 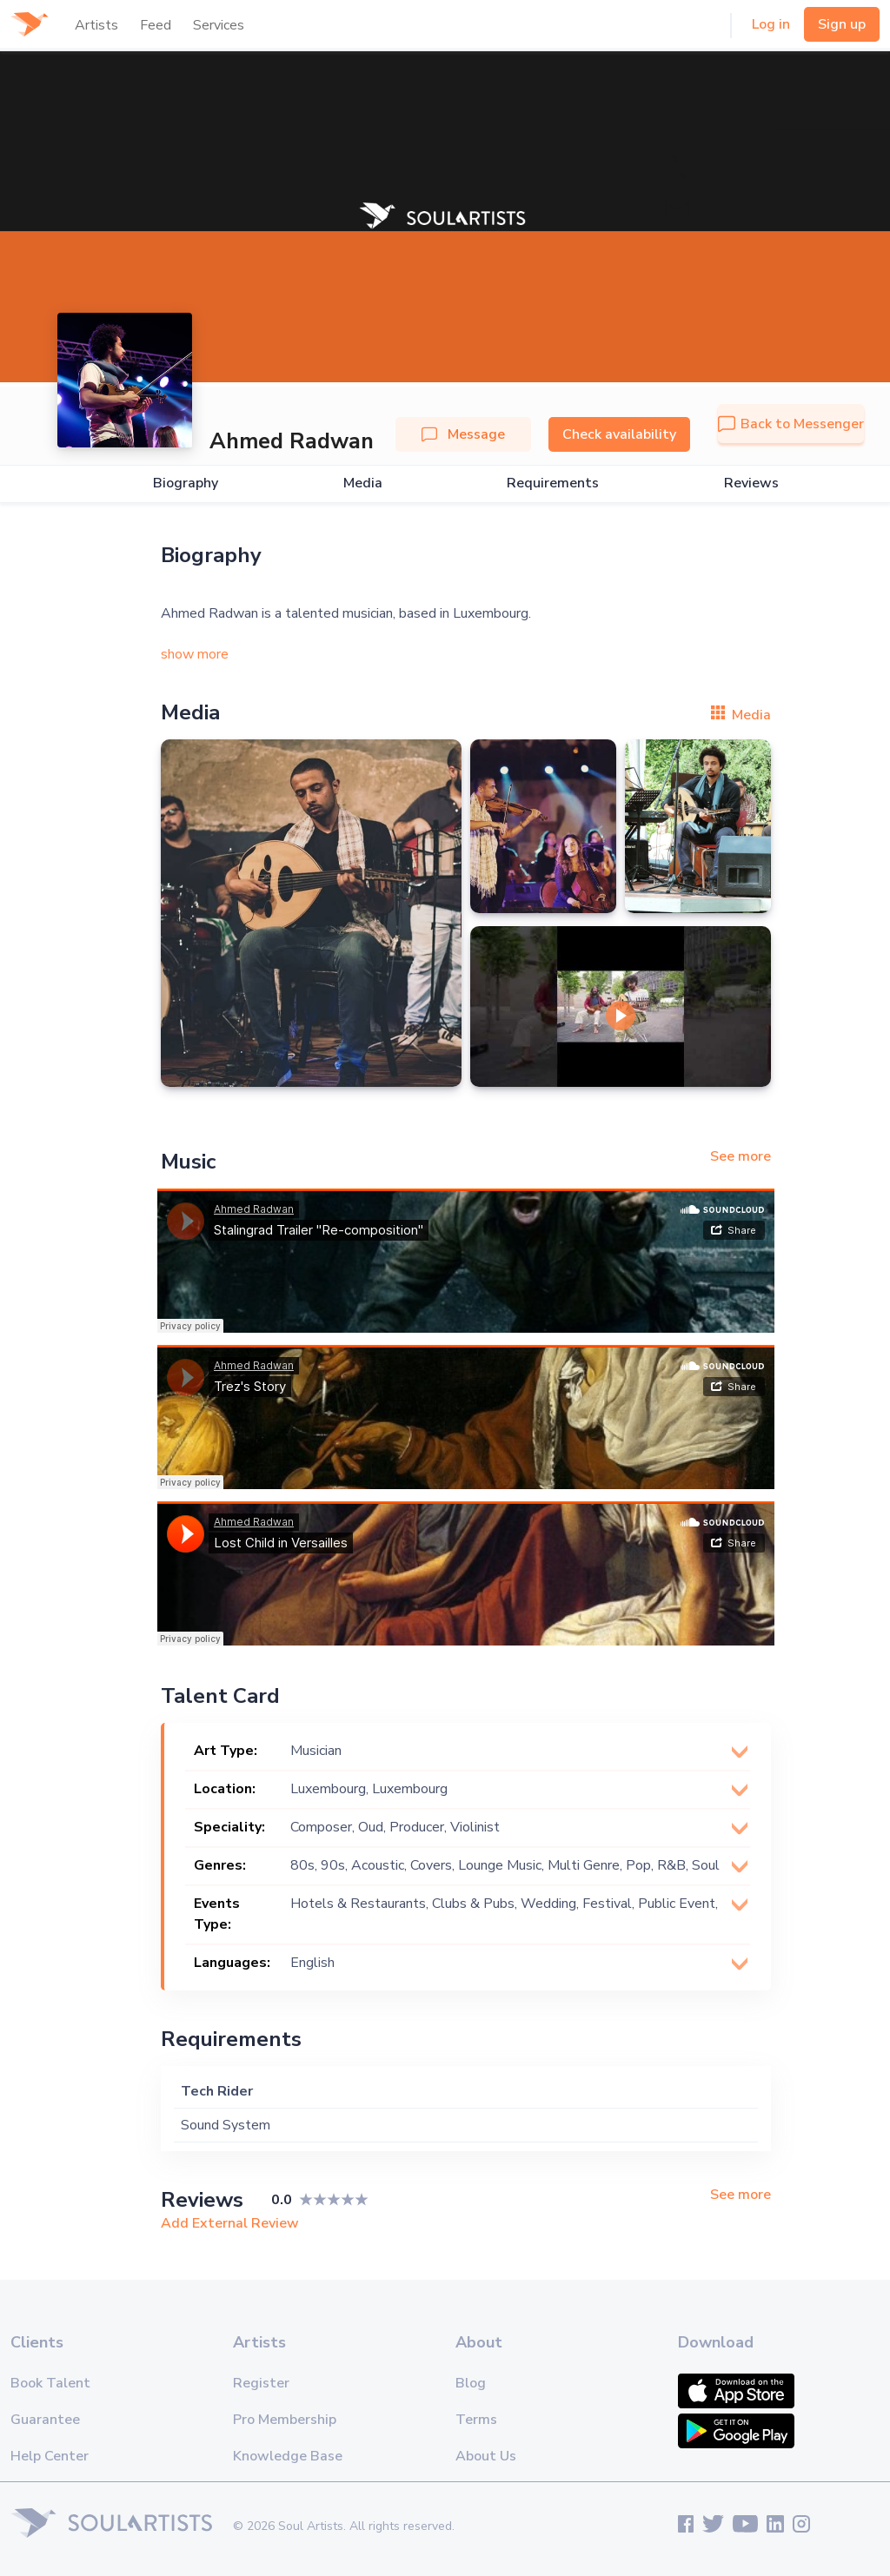 I want to click on See more, so click(x=740, y=1156).